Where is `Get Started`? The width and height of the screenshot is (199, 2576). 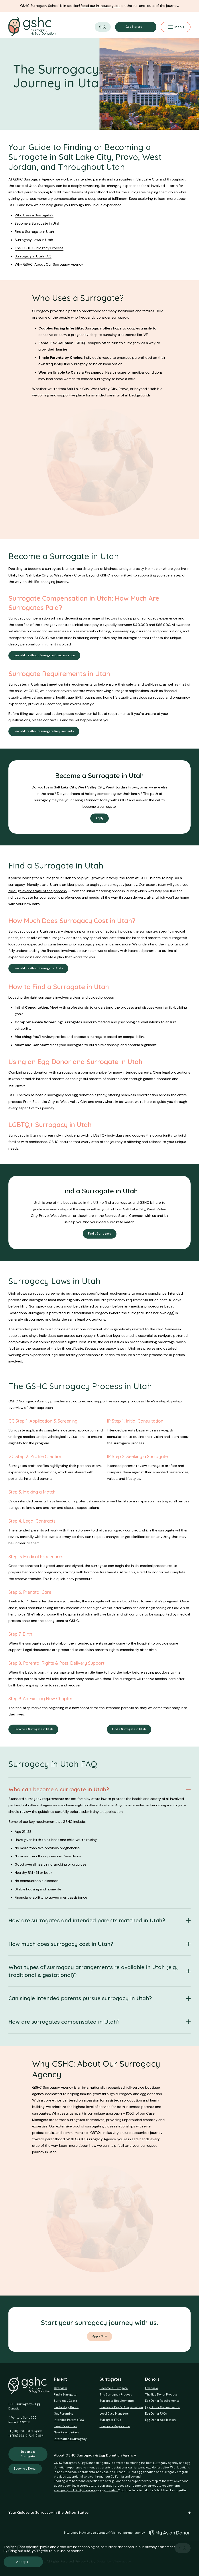
Get Started is located at coordinates (134, 27).